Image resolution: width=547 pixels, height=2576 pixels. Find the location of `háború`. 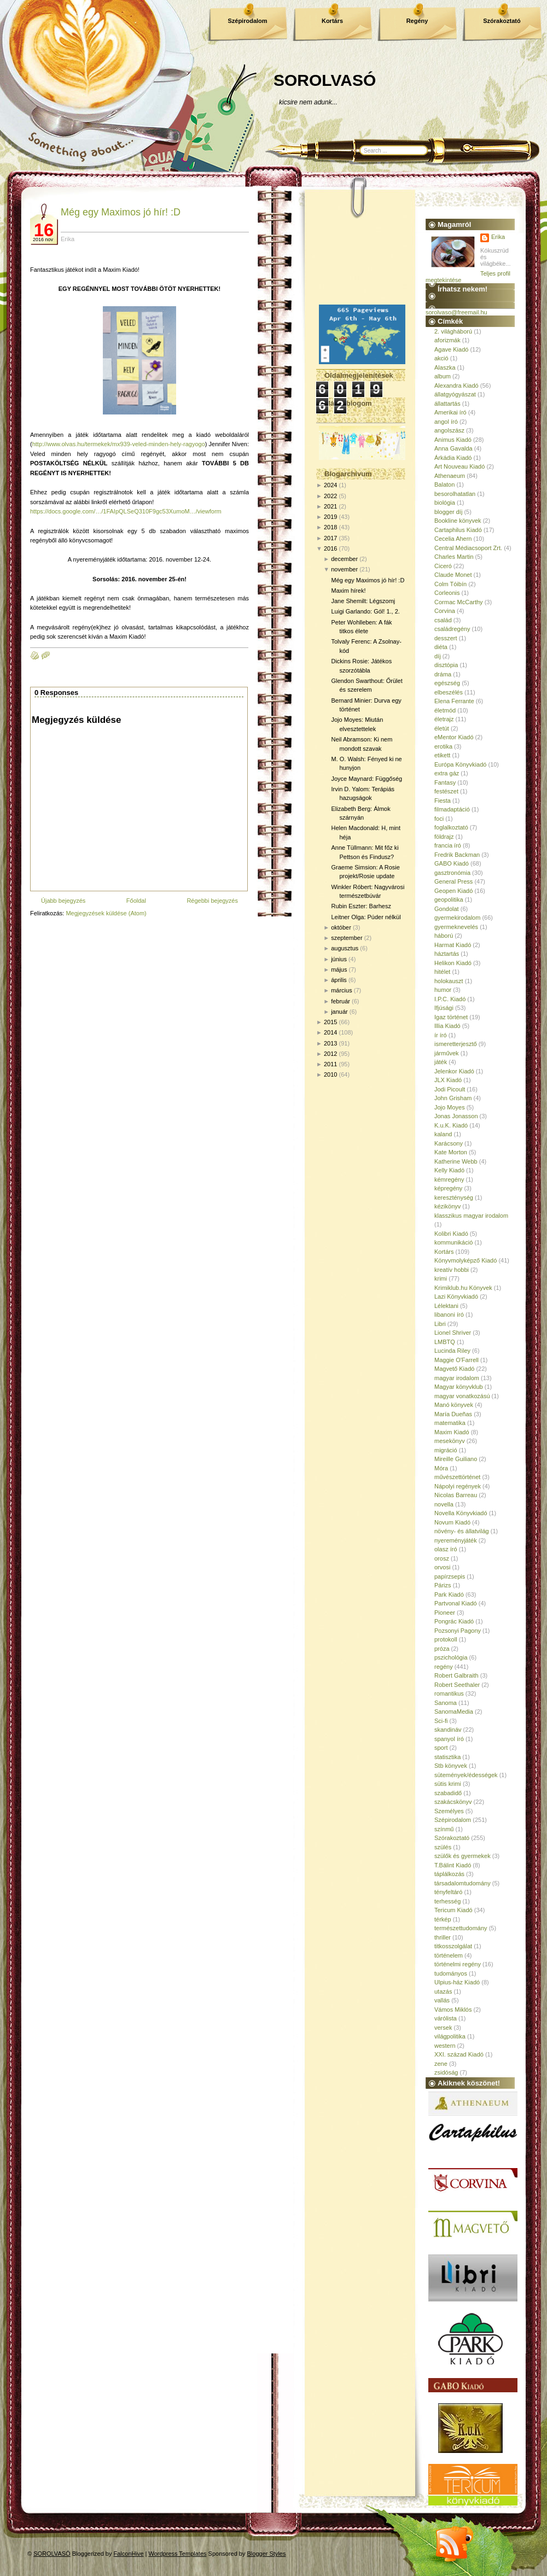

háború is located at coordinates (443, 935).